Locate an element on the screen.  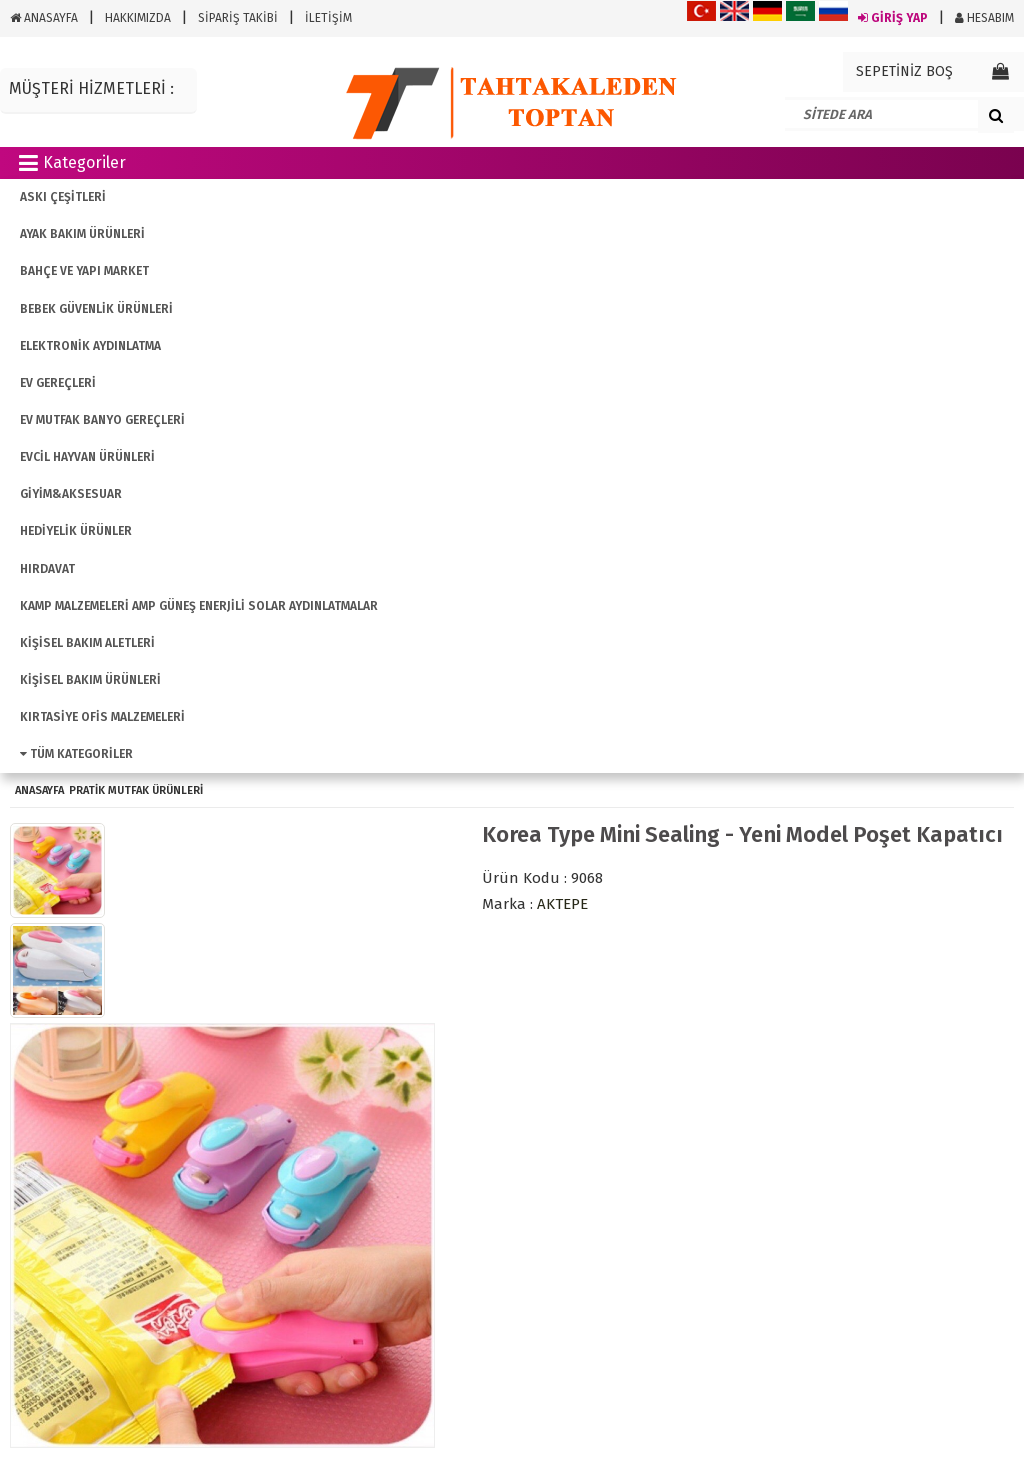
GİRİŞ YAP is located at coordinates (893, 18).